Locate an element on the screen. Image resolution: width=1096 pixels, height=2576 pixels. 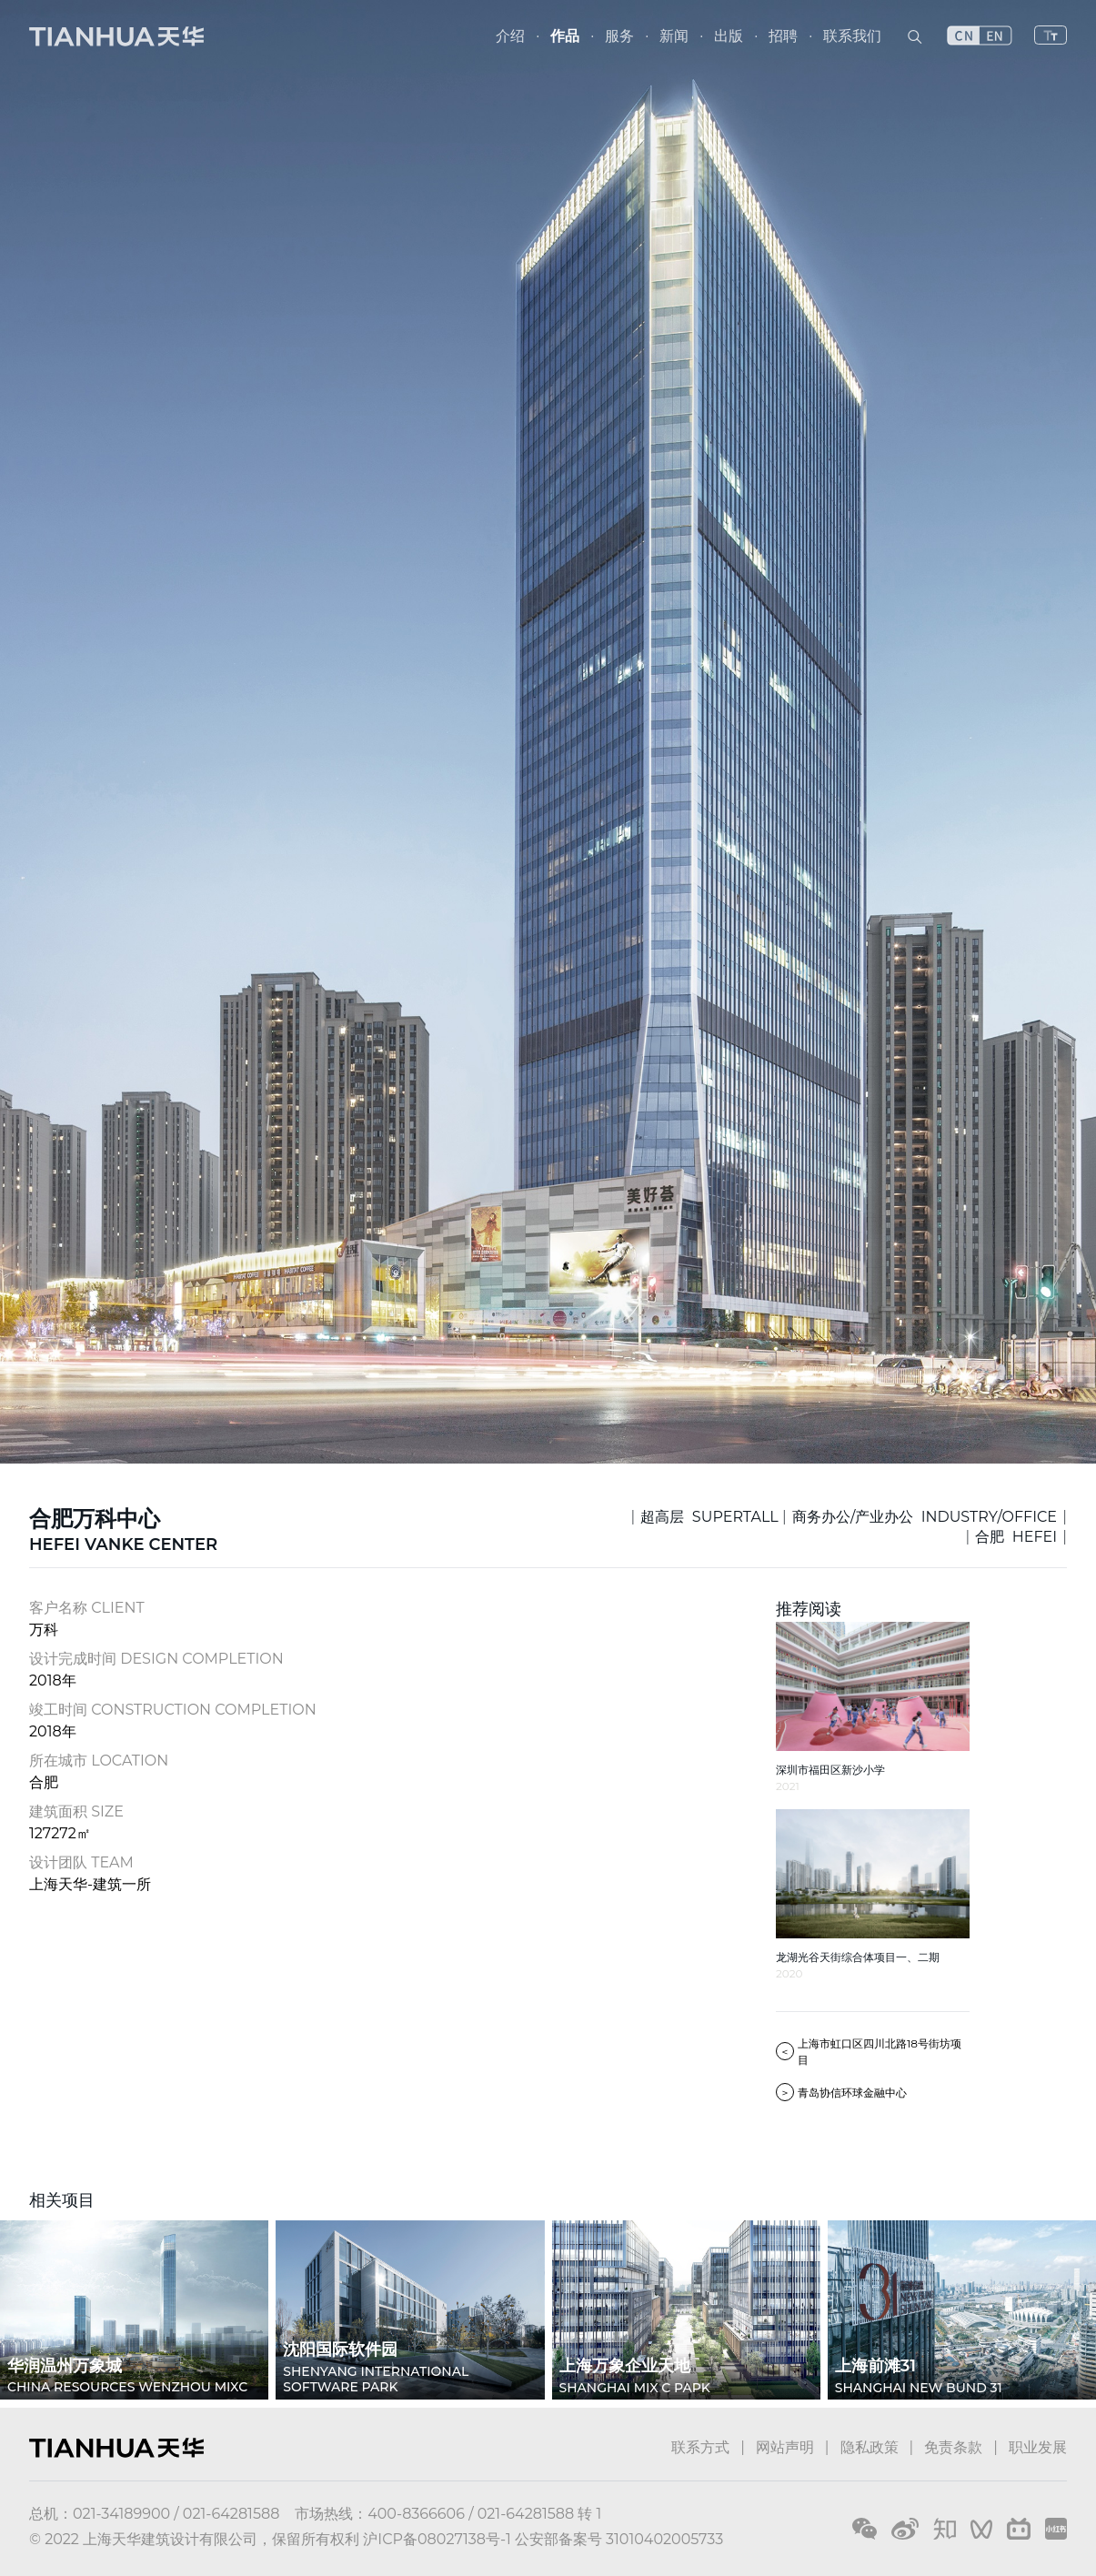
服务 is located at coordinates (619, 36).